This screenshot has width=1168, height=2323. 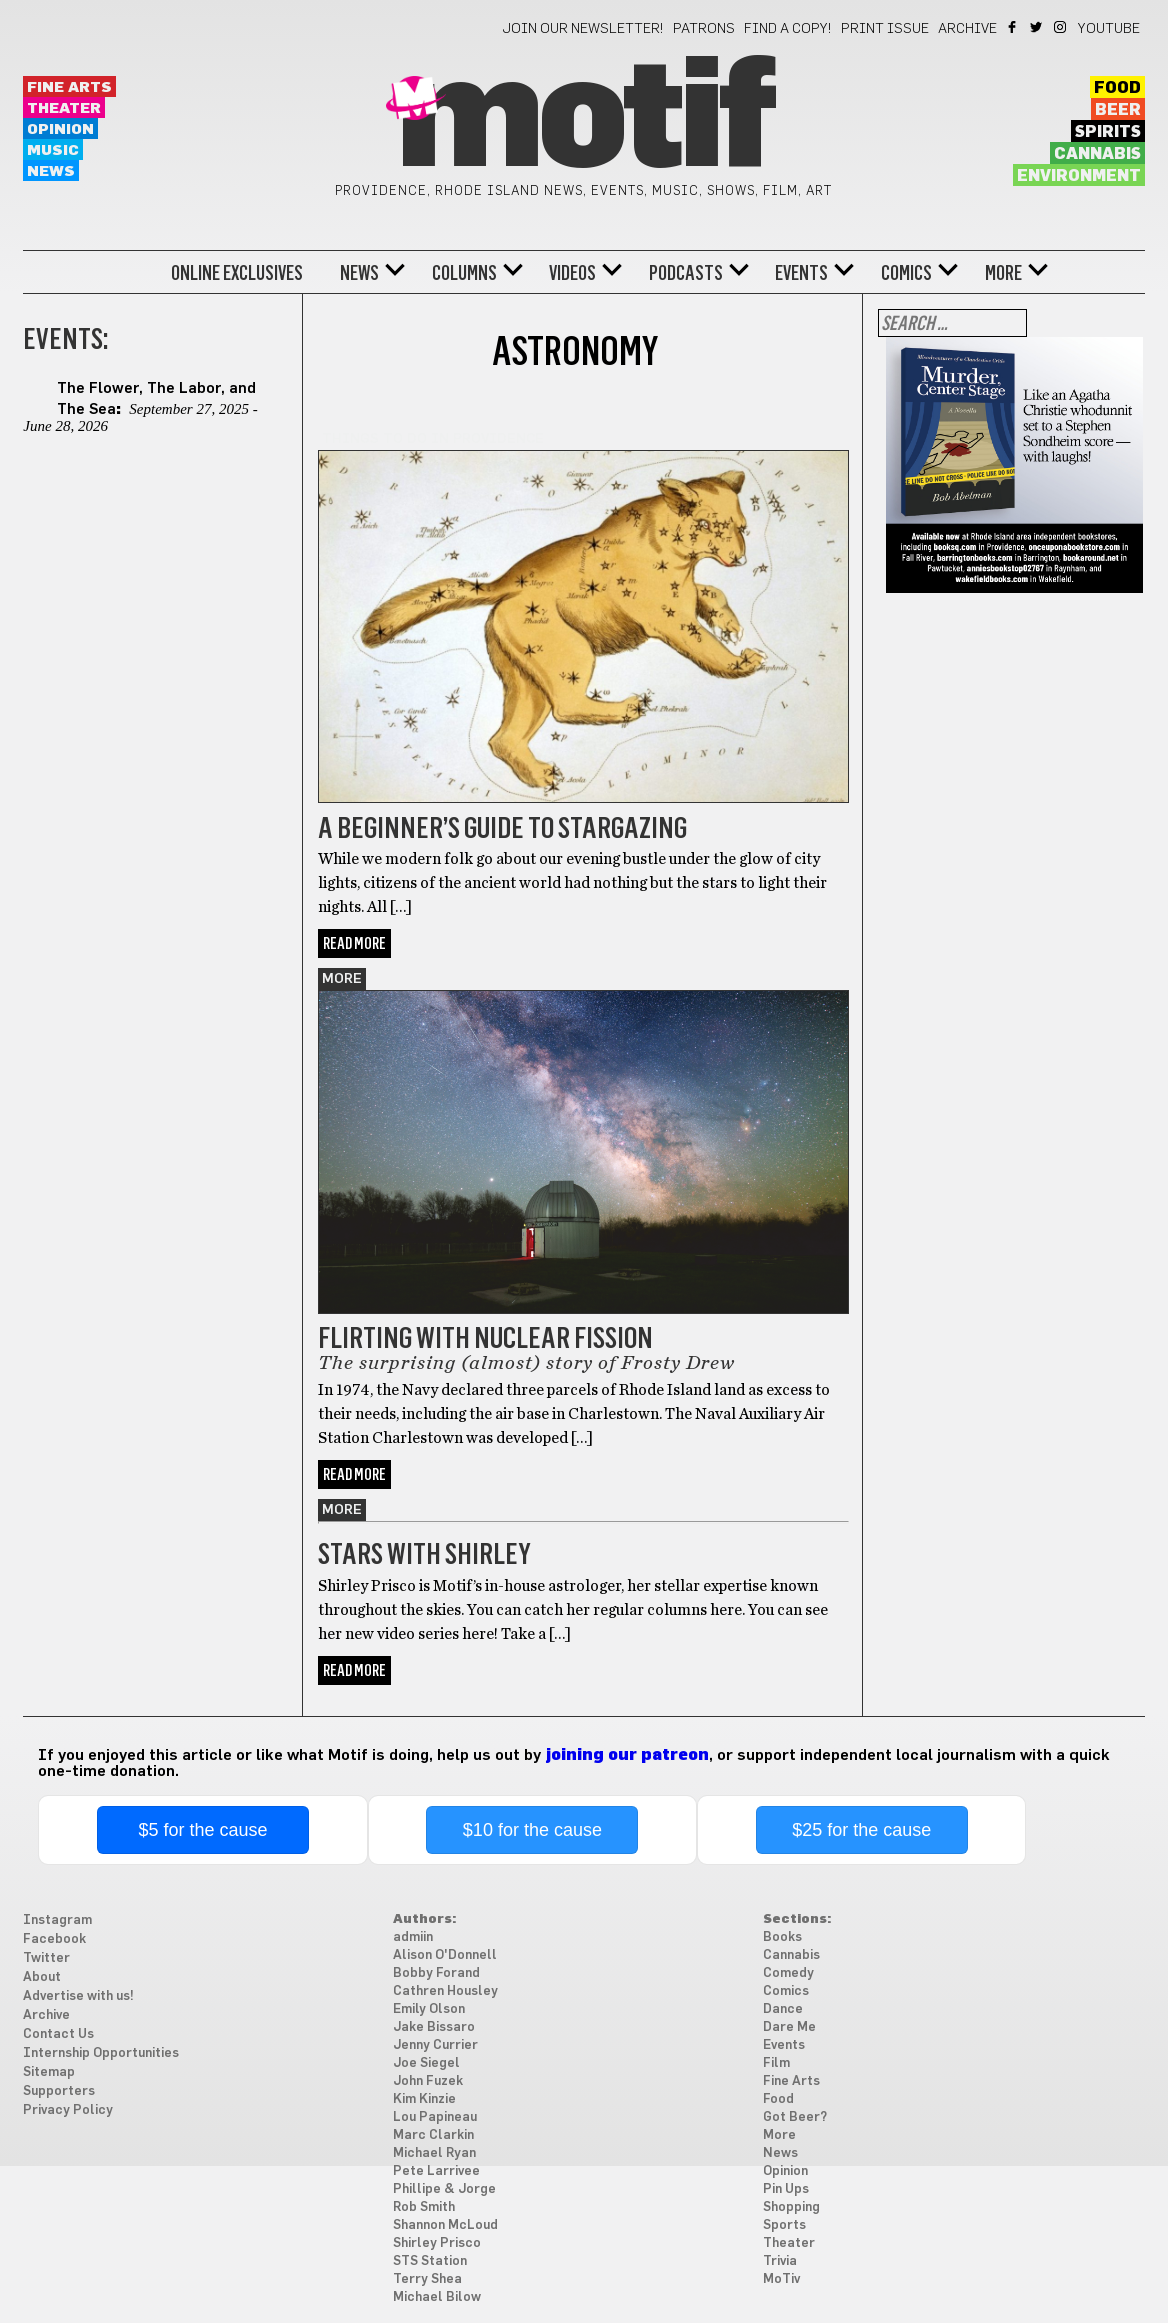 I want to click on Shannon McLoud, so click(x=445, y=2225).